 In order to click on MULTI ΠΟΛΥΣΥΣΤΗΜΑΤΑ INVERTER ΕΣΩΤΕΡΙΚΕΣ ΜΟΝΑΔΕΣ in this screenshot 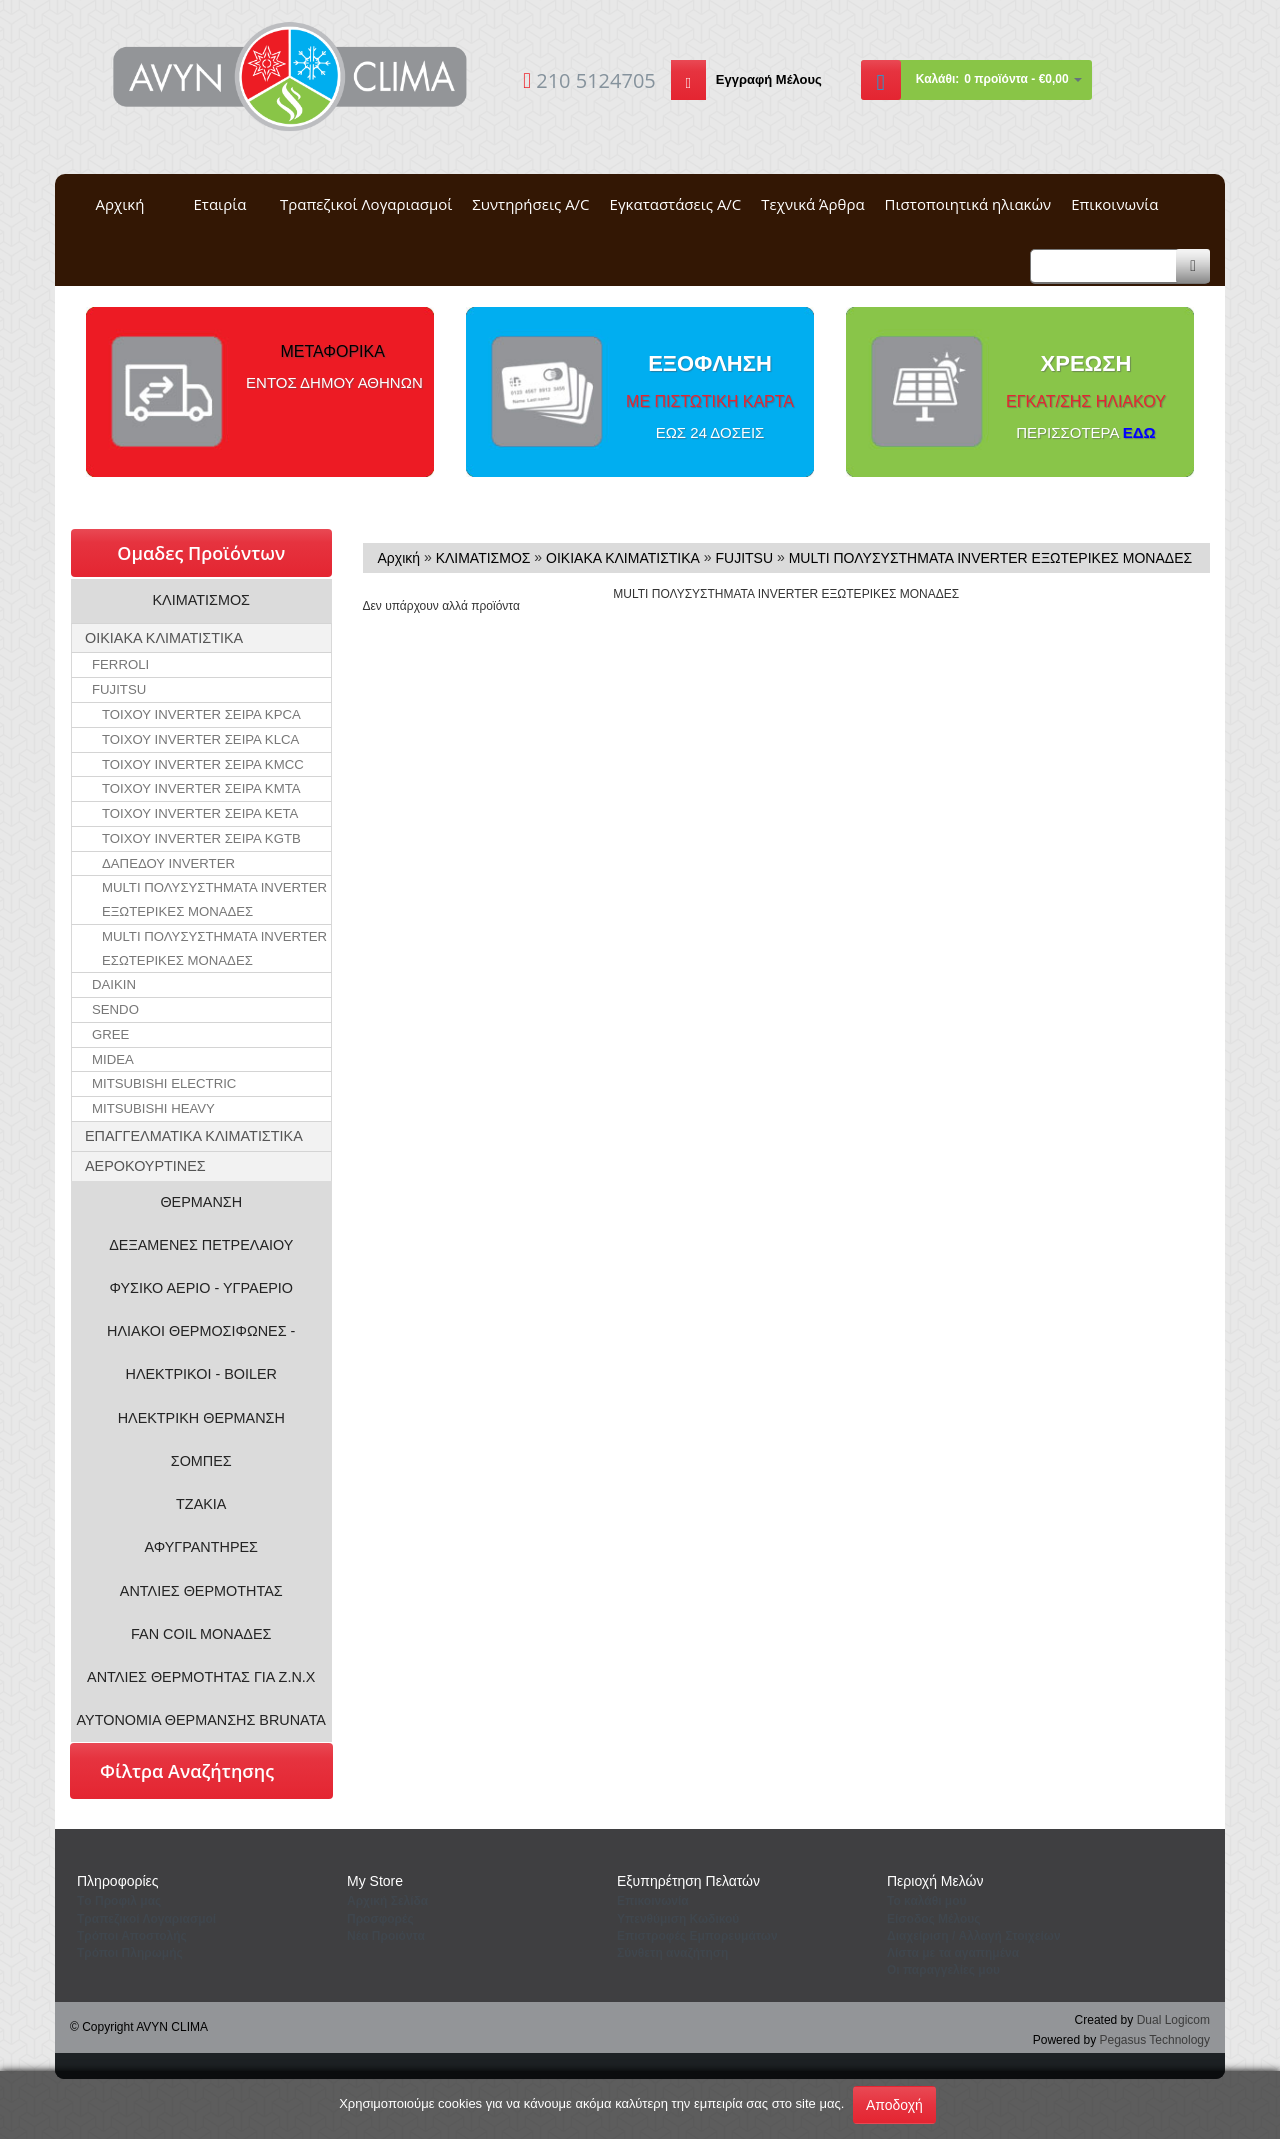, I will do `click(214, 948)`.